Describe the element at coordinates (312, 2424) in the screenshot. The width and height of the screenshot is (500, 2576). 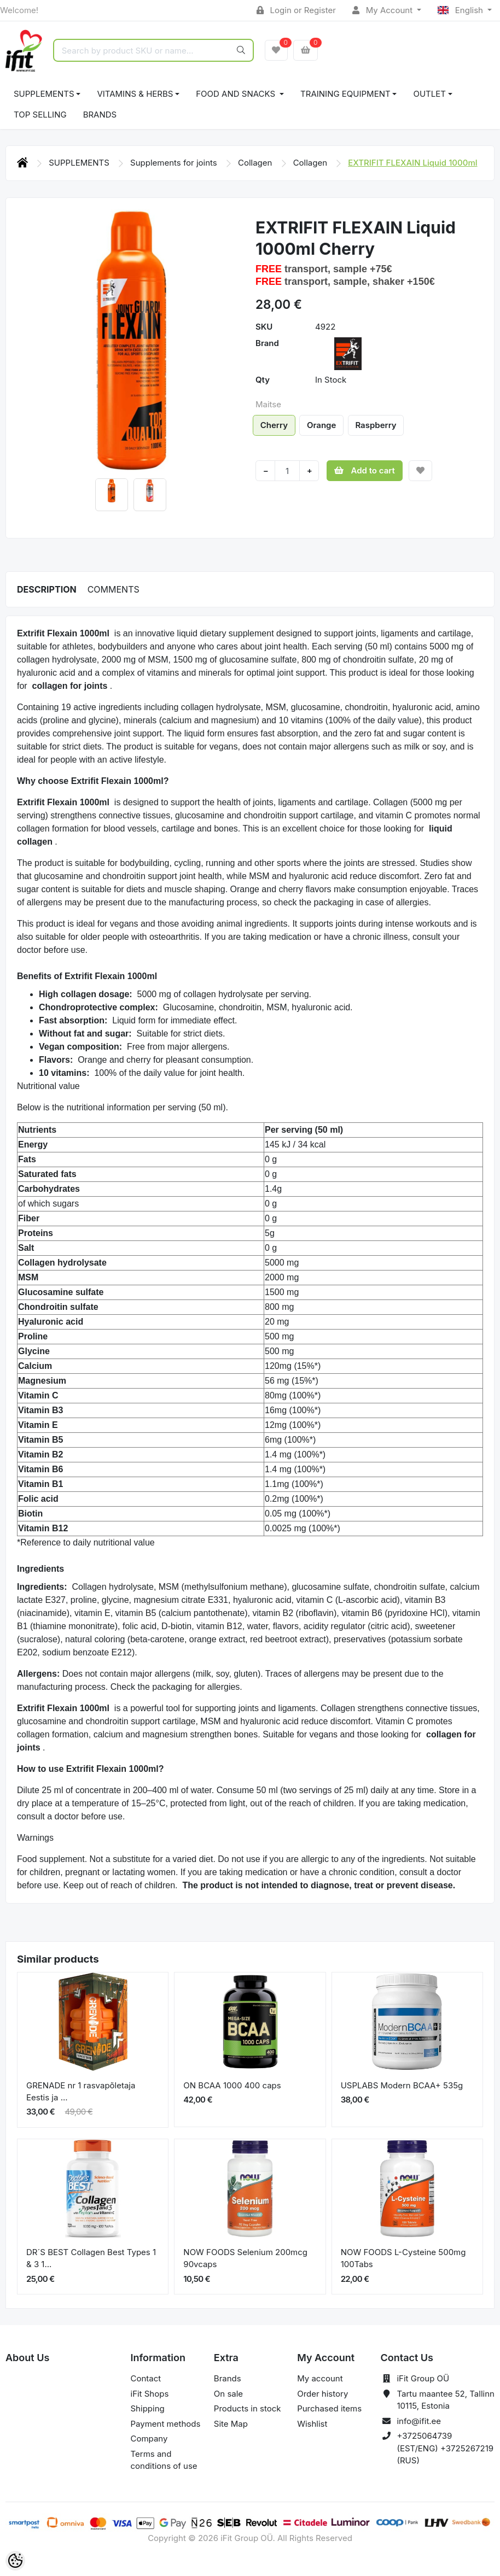
I see `Wishlist` at that location.